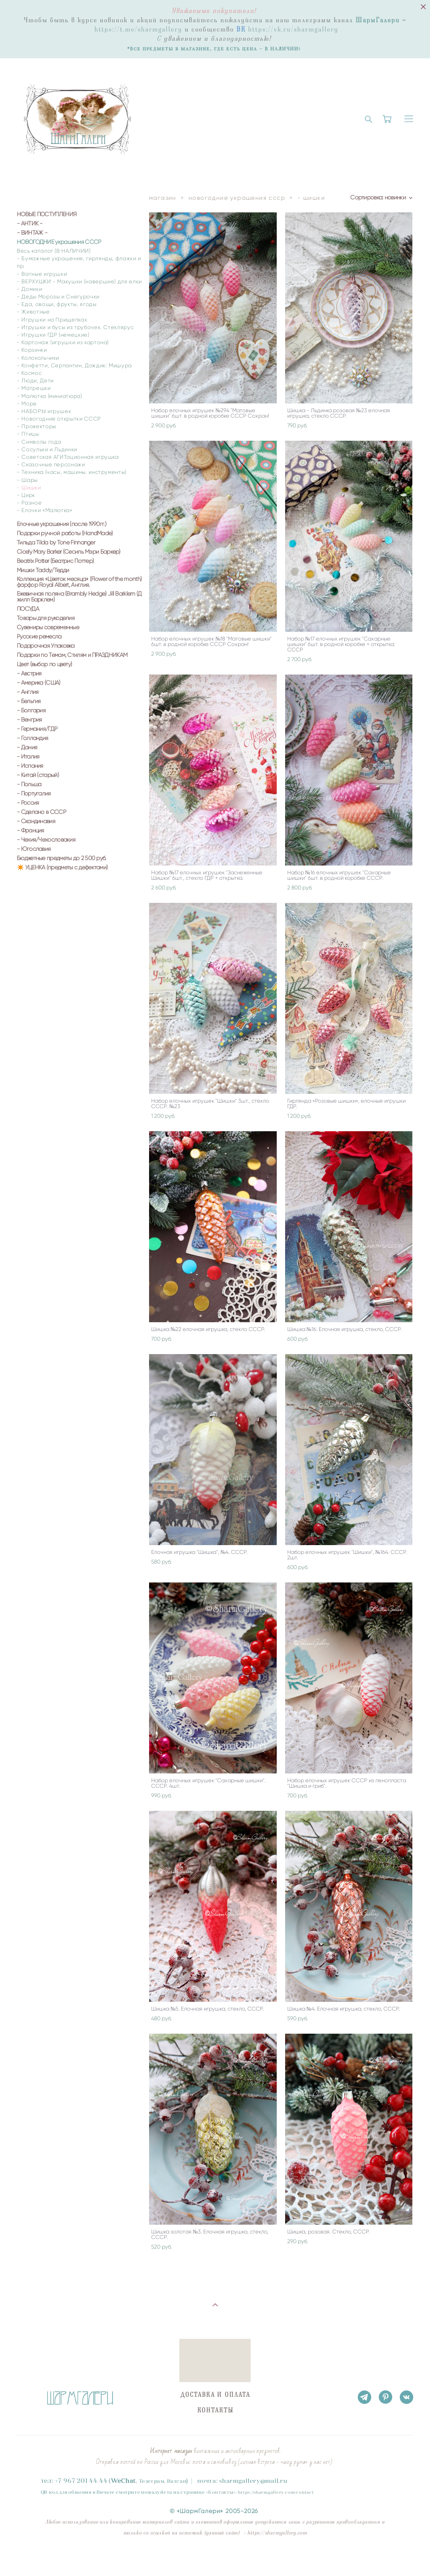 This screenshot has height=2576, width=430. I want to click on - АНТИК -, so click(29, 224).